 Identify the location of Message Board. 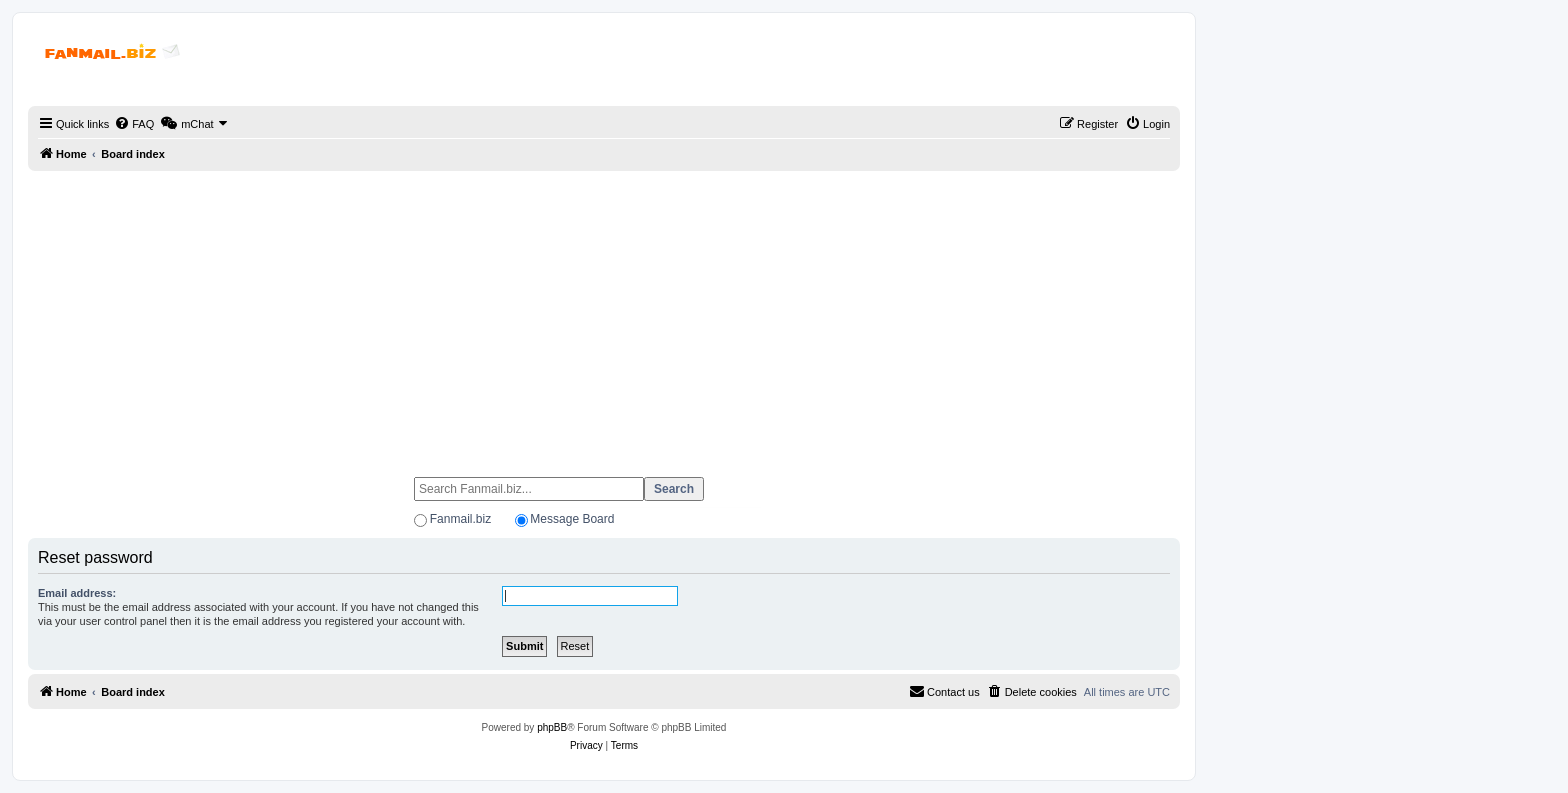
(572, 519).